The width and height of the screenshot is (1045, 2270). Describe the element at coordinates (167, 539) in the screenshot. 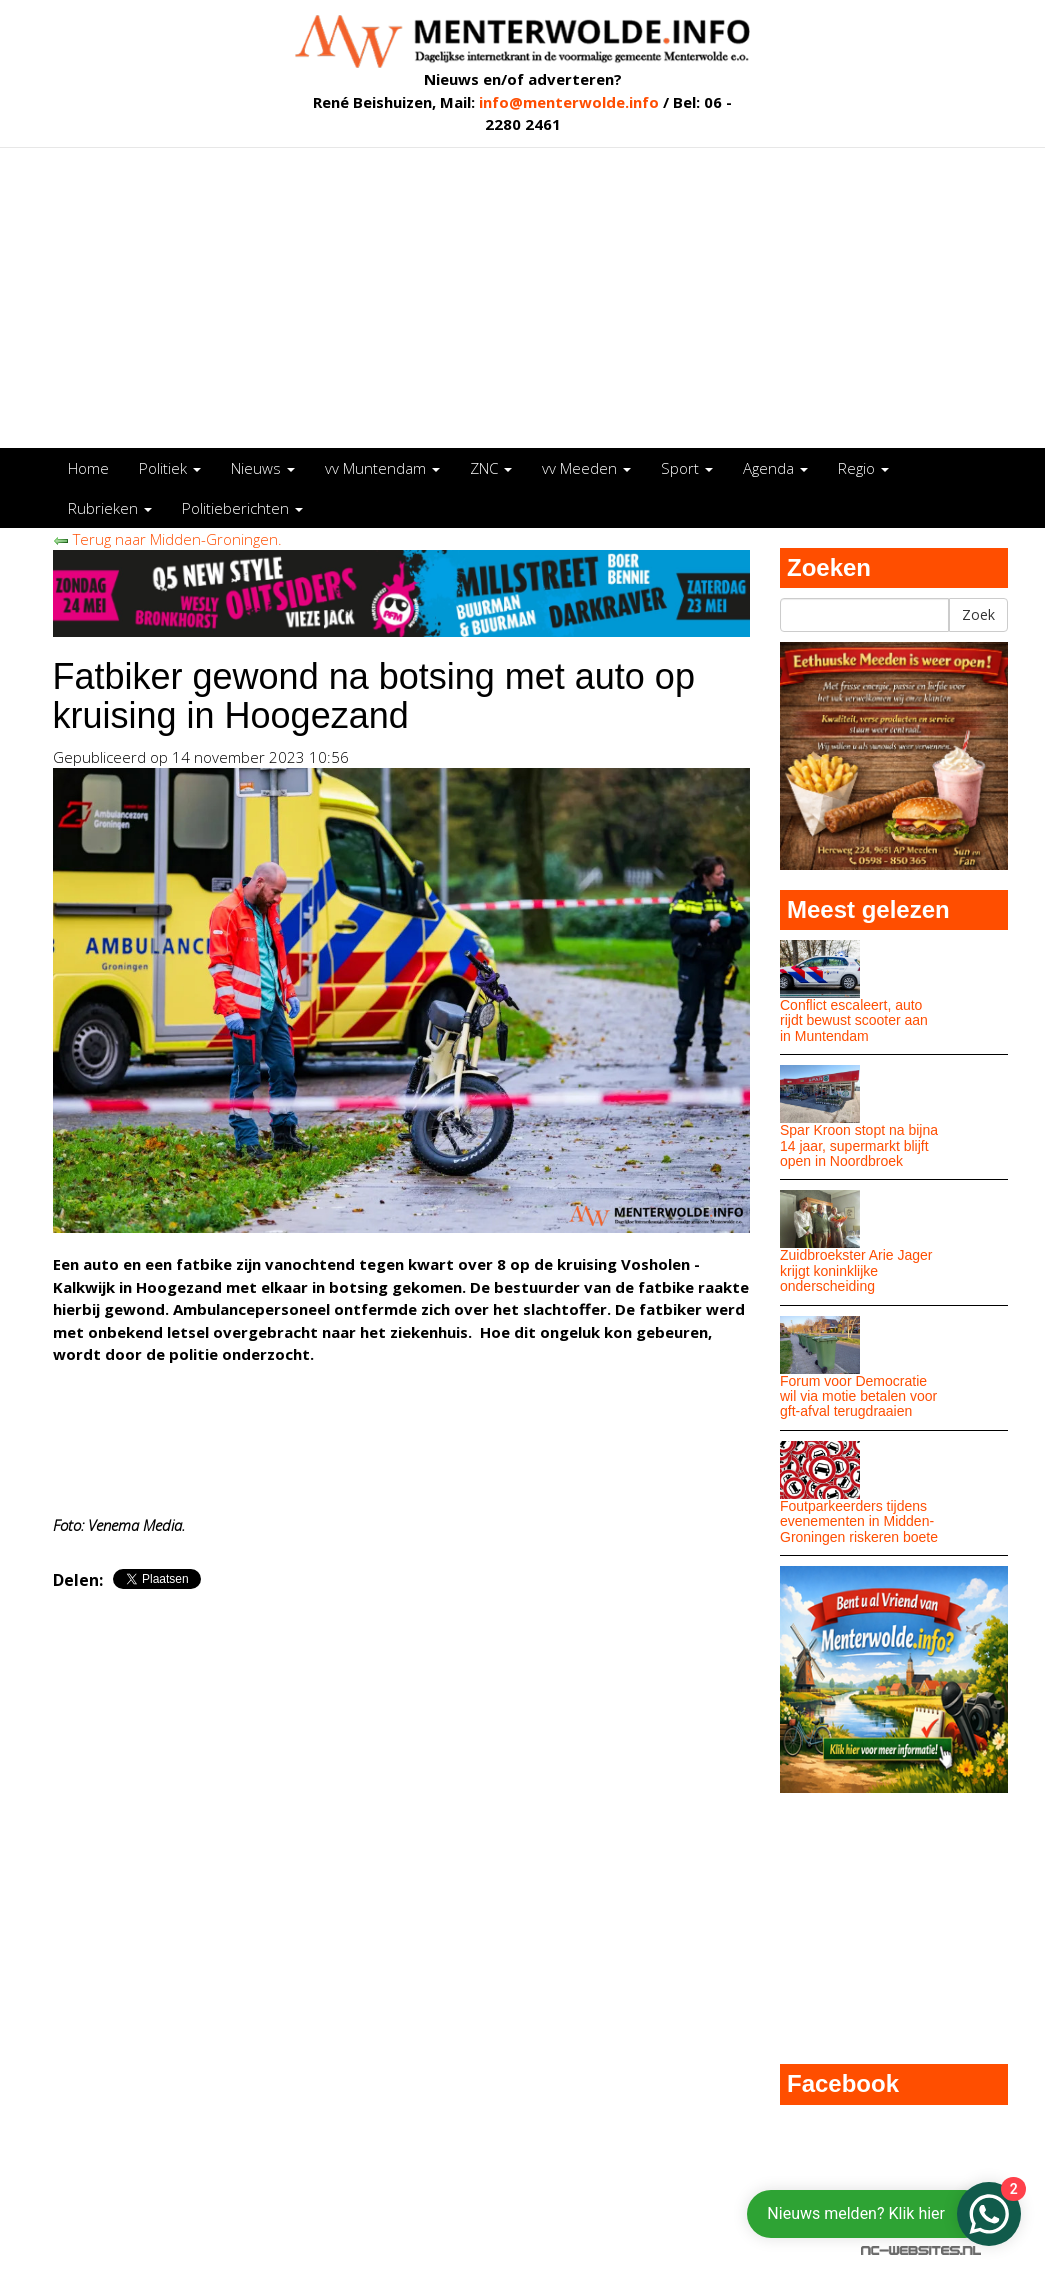

I see `Terug naar Midden-Groningen.` at that location.